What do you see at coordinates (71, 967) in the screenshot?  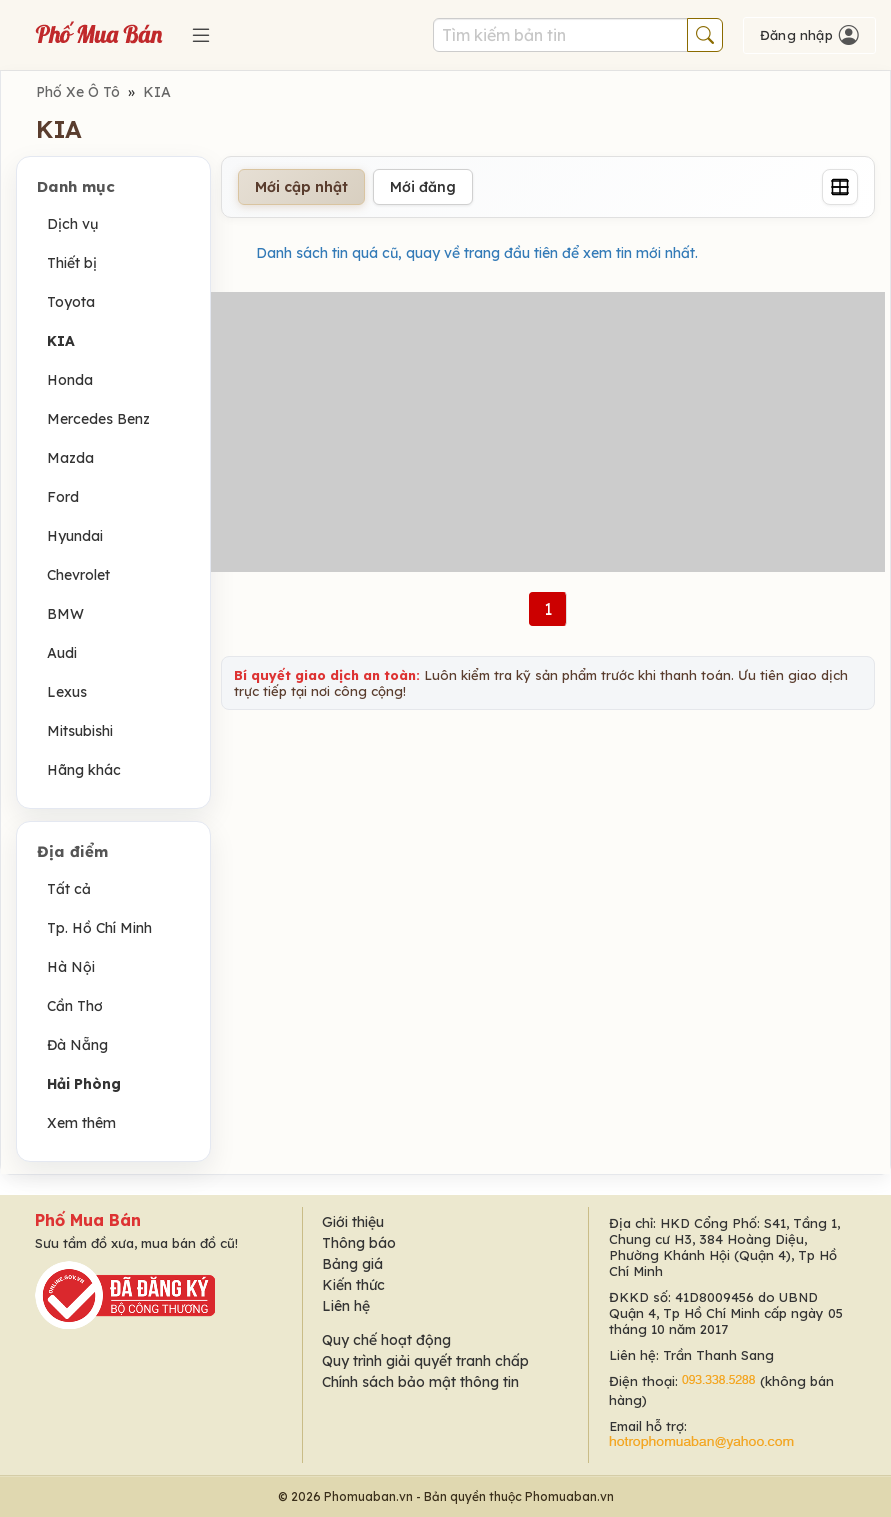 I see `Hà Nội` at bounding box center [71, 967].